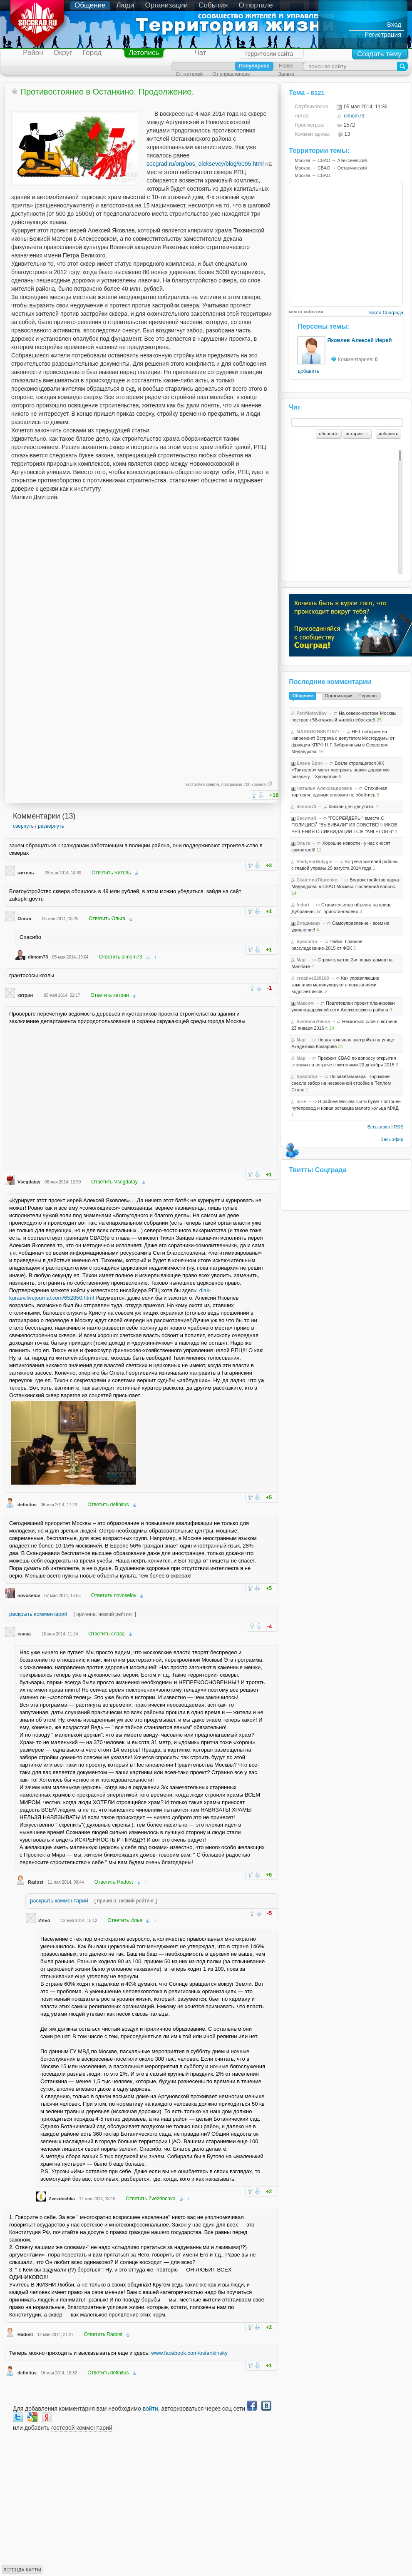  I want to click on Заявки, so click(286, 74).